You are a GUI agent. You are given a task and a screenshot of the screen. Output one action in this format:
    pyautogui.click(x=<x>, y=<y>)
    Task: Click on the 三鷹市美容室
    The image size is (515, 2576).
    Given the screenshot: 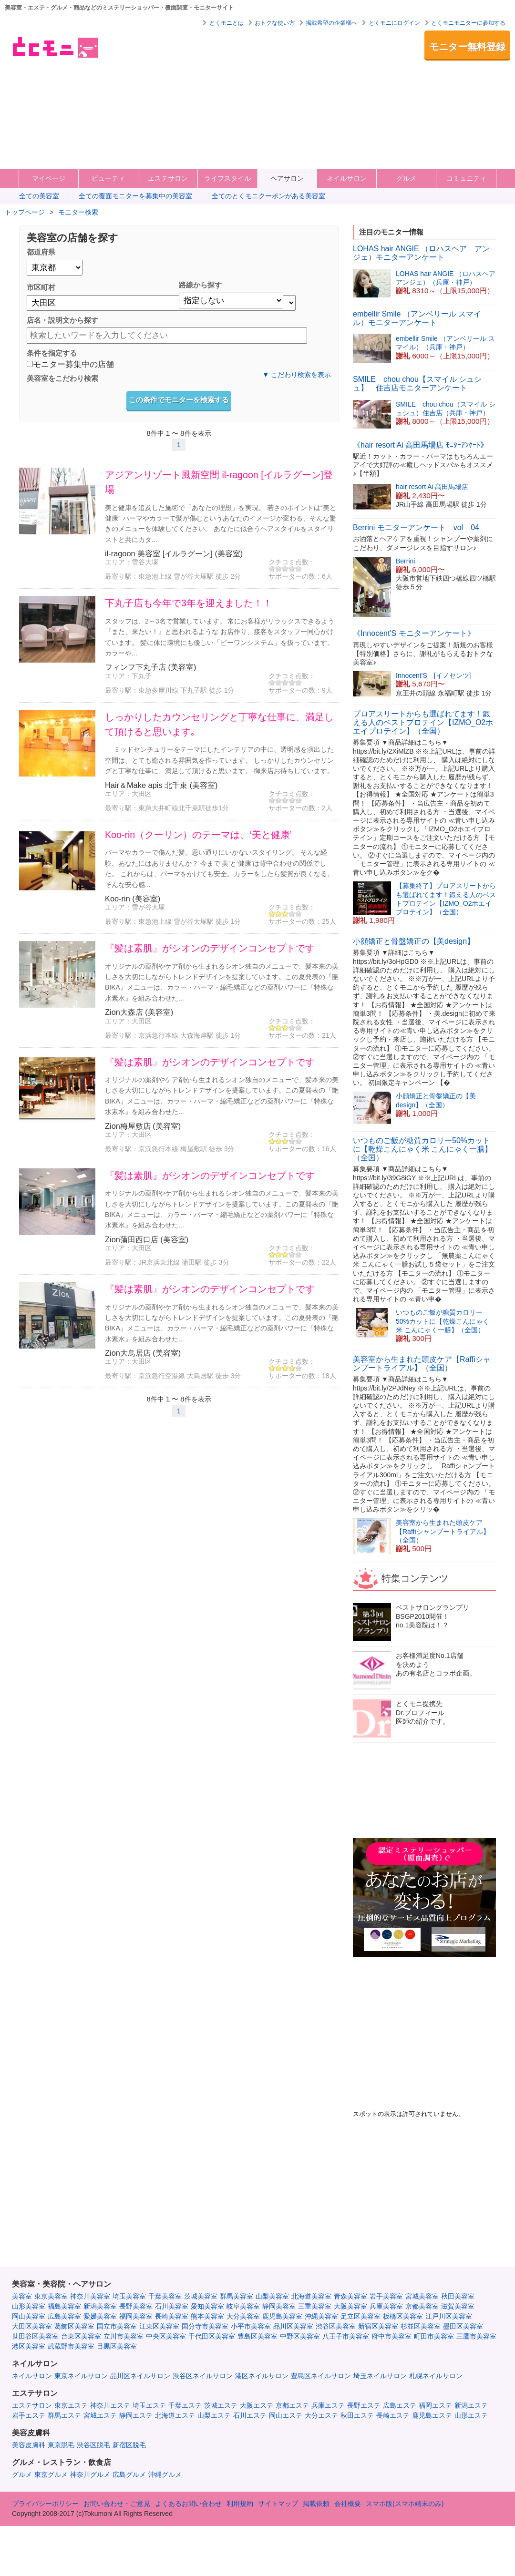 What is the action you would take?
    pyautogui.click(x=476, y=2336)
    